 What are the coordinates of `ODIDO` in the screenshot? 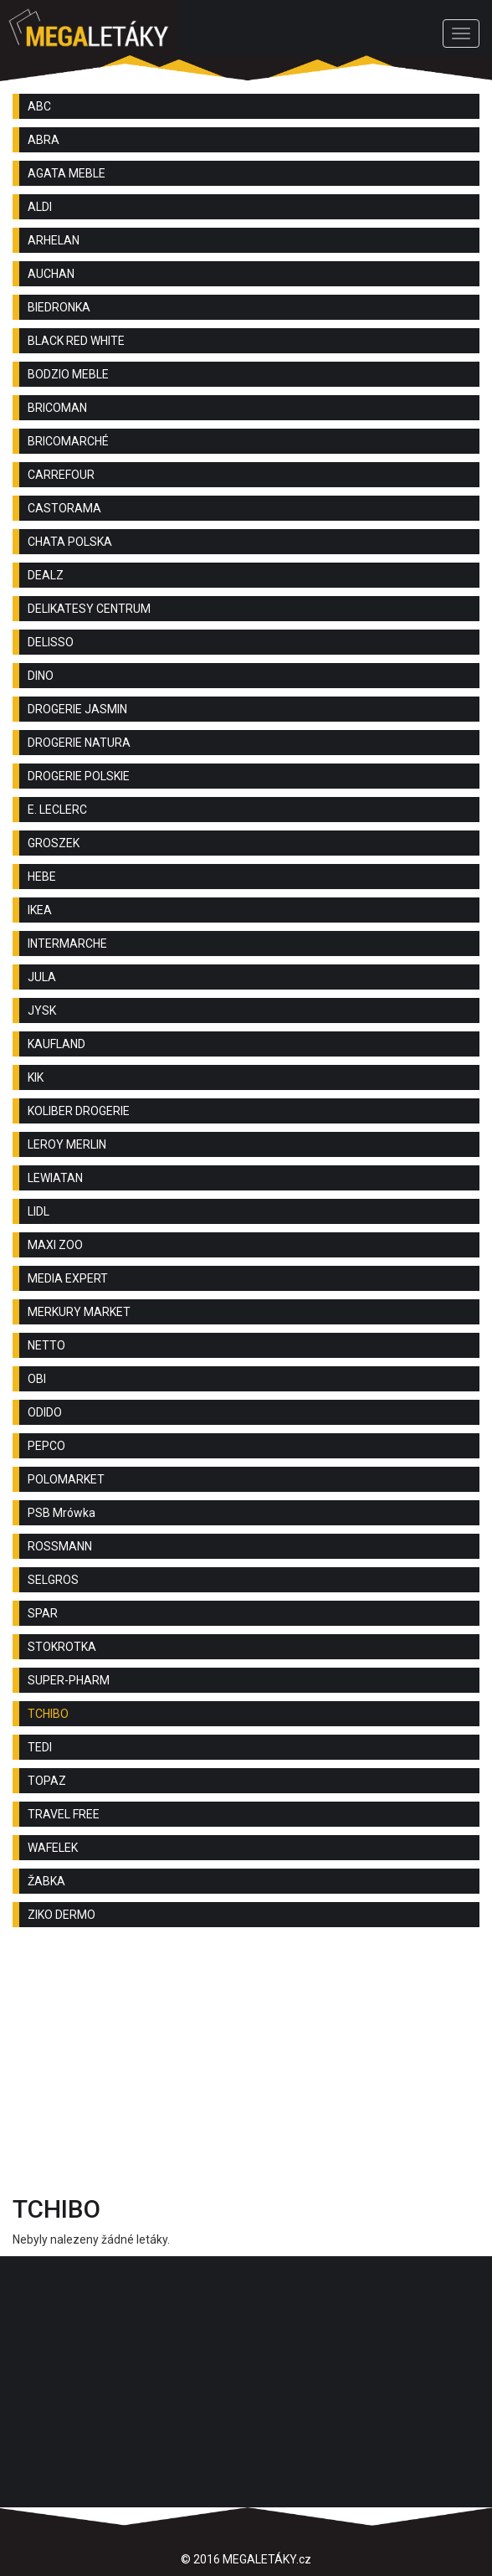 It's located at (45, 1412).